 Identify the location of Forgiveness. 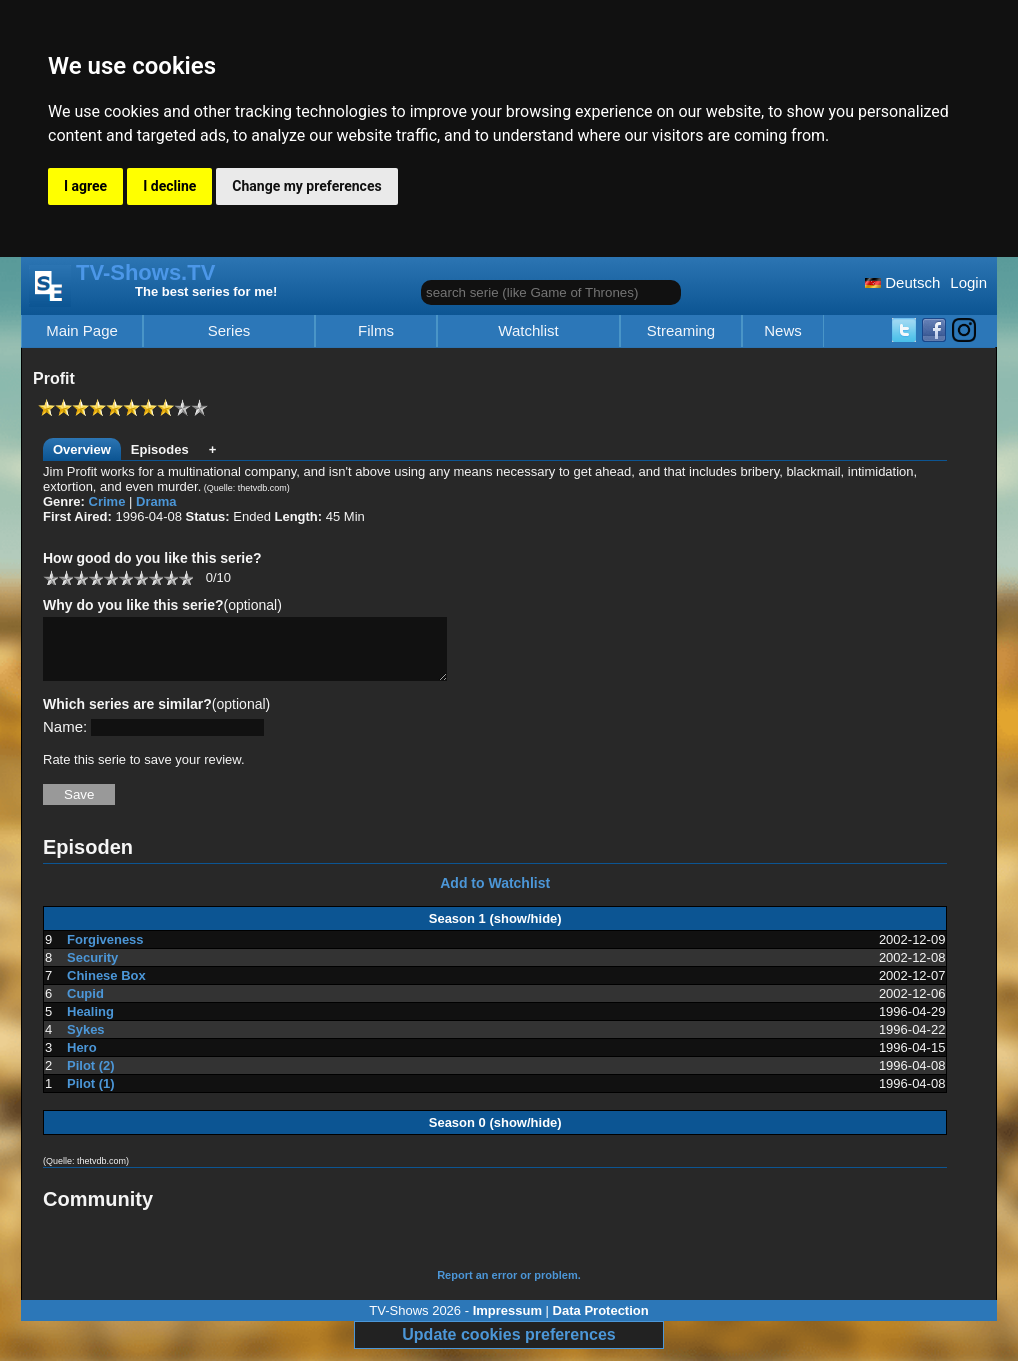
(105, 951).